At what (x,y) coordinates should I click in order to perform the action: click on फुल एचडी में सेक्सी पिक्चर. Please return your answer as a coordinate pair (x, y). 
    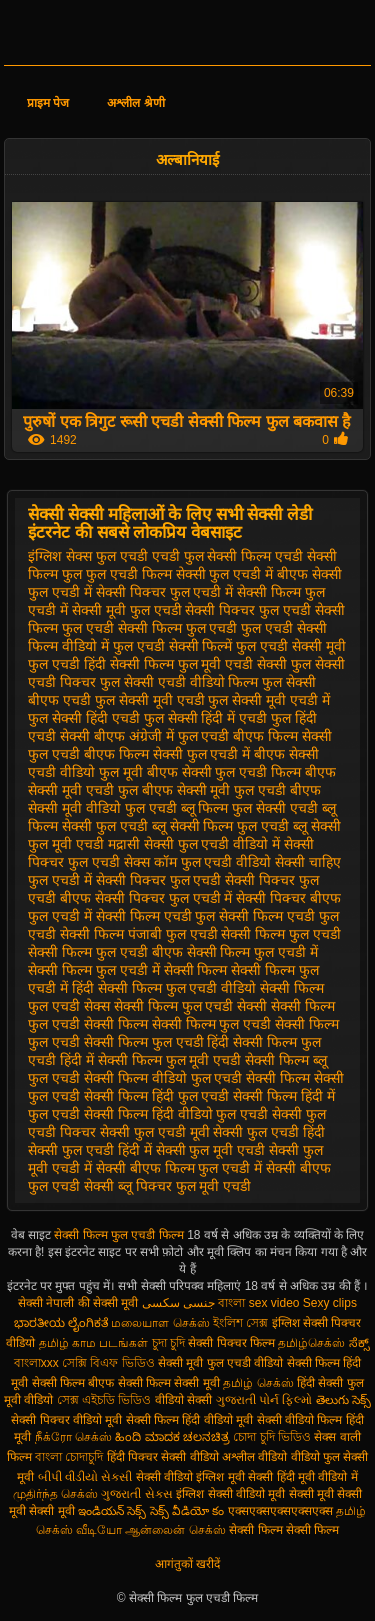
    Looking at the image, I should click on (97, 592).